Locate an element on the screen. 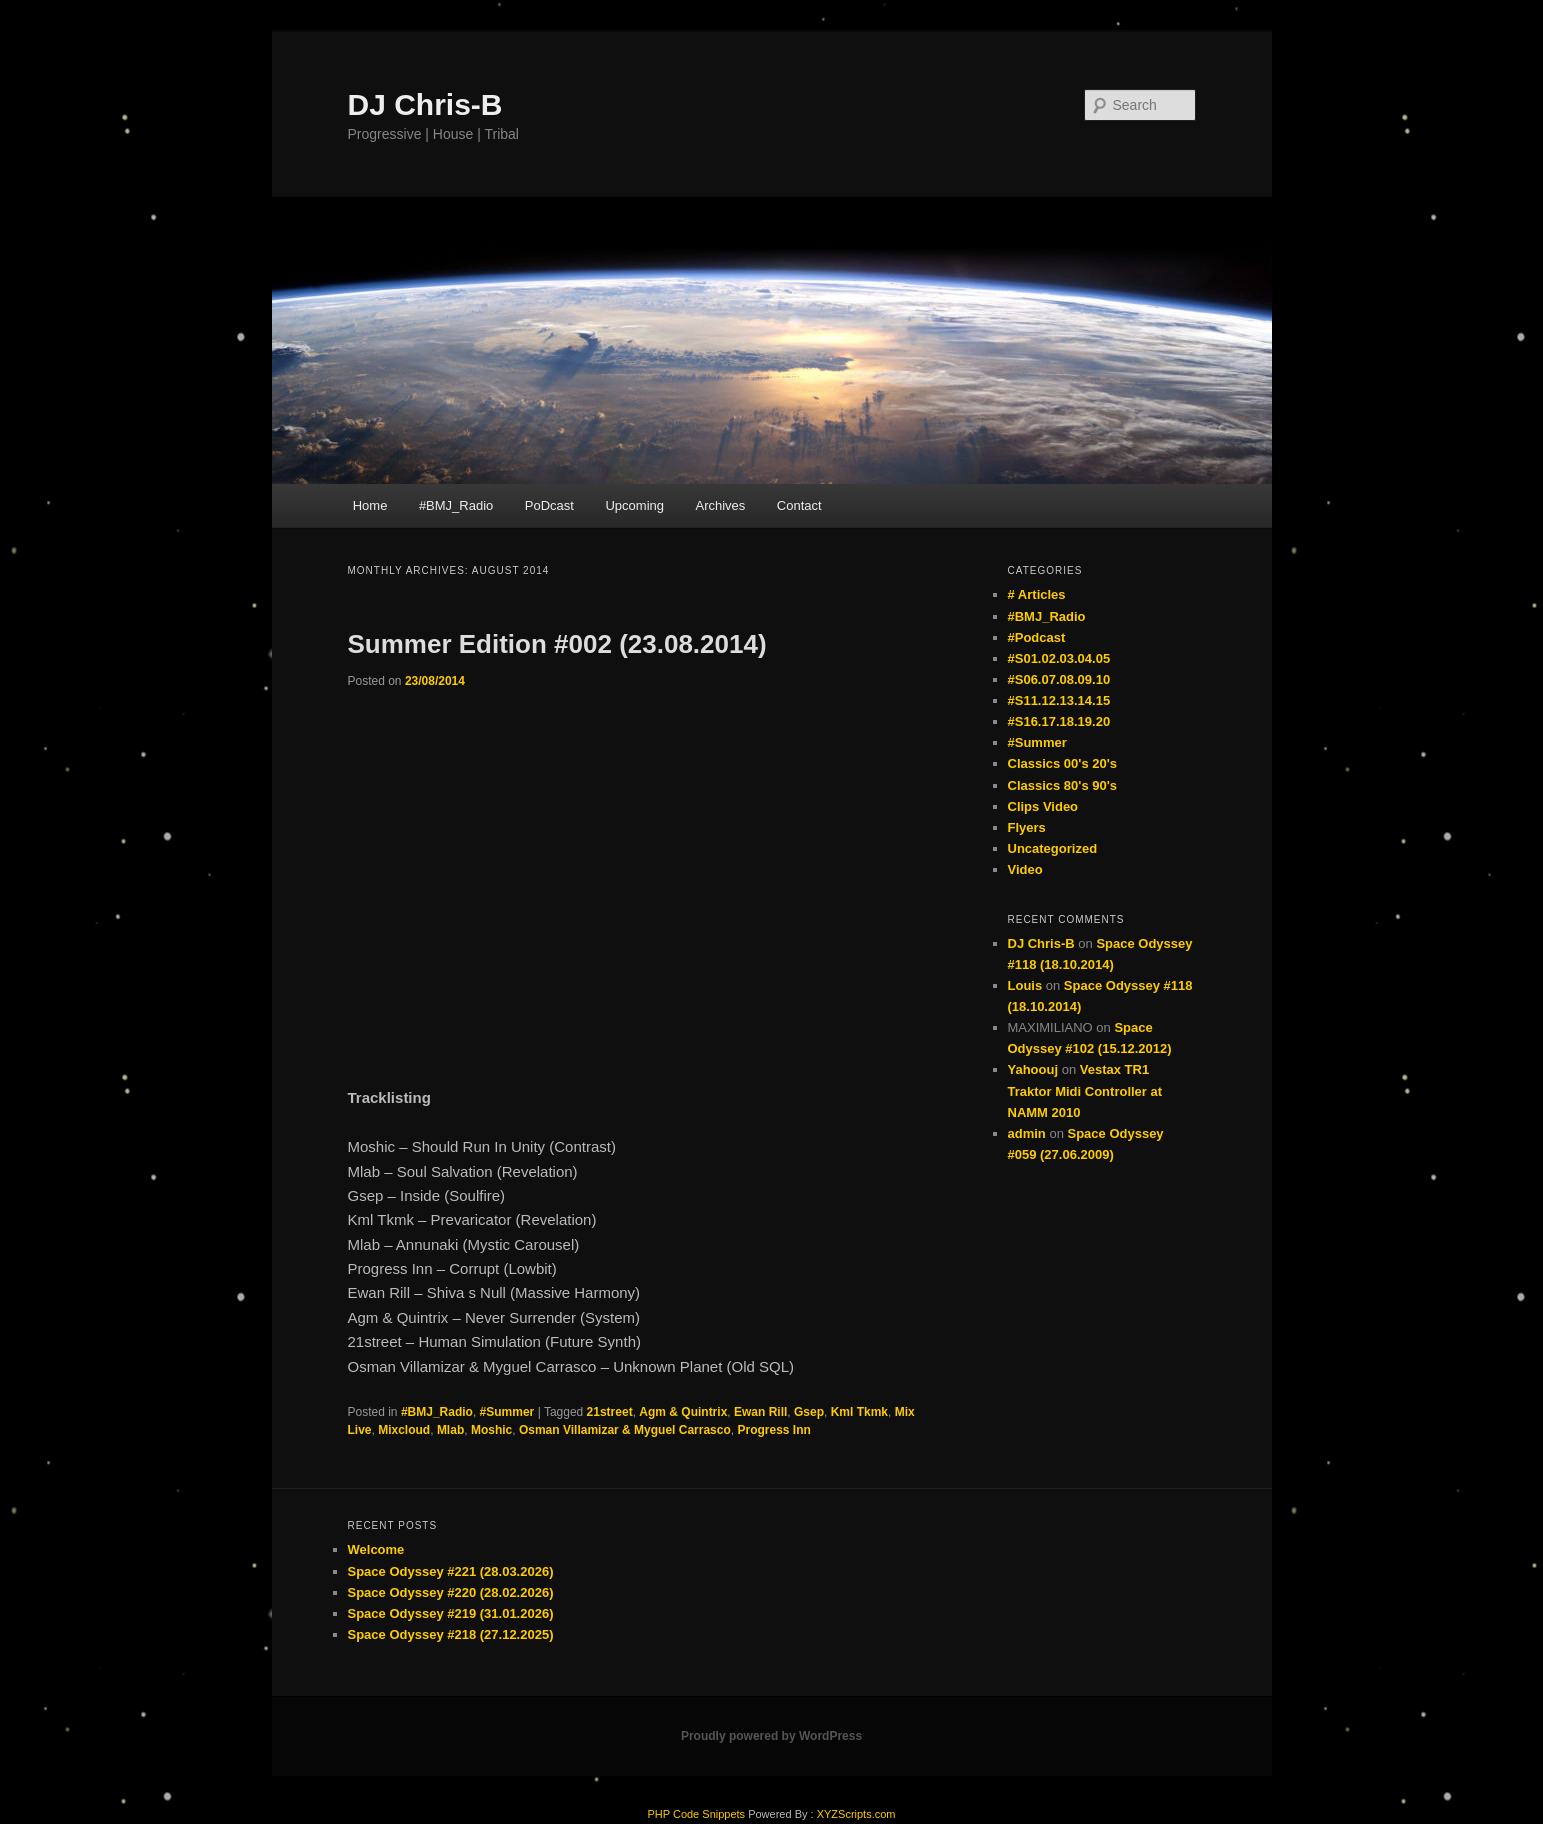  XYZScripts.com is located at coordinates (856, 1814).